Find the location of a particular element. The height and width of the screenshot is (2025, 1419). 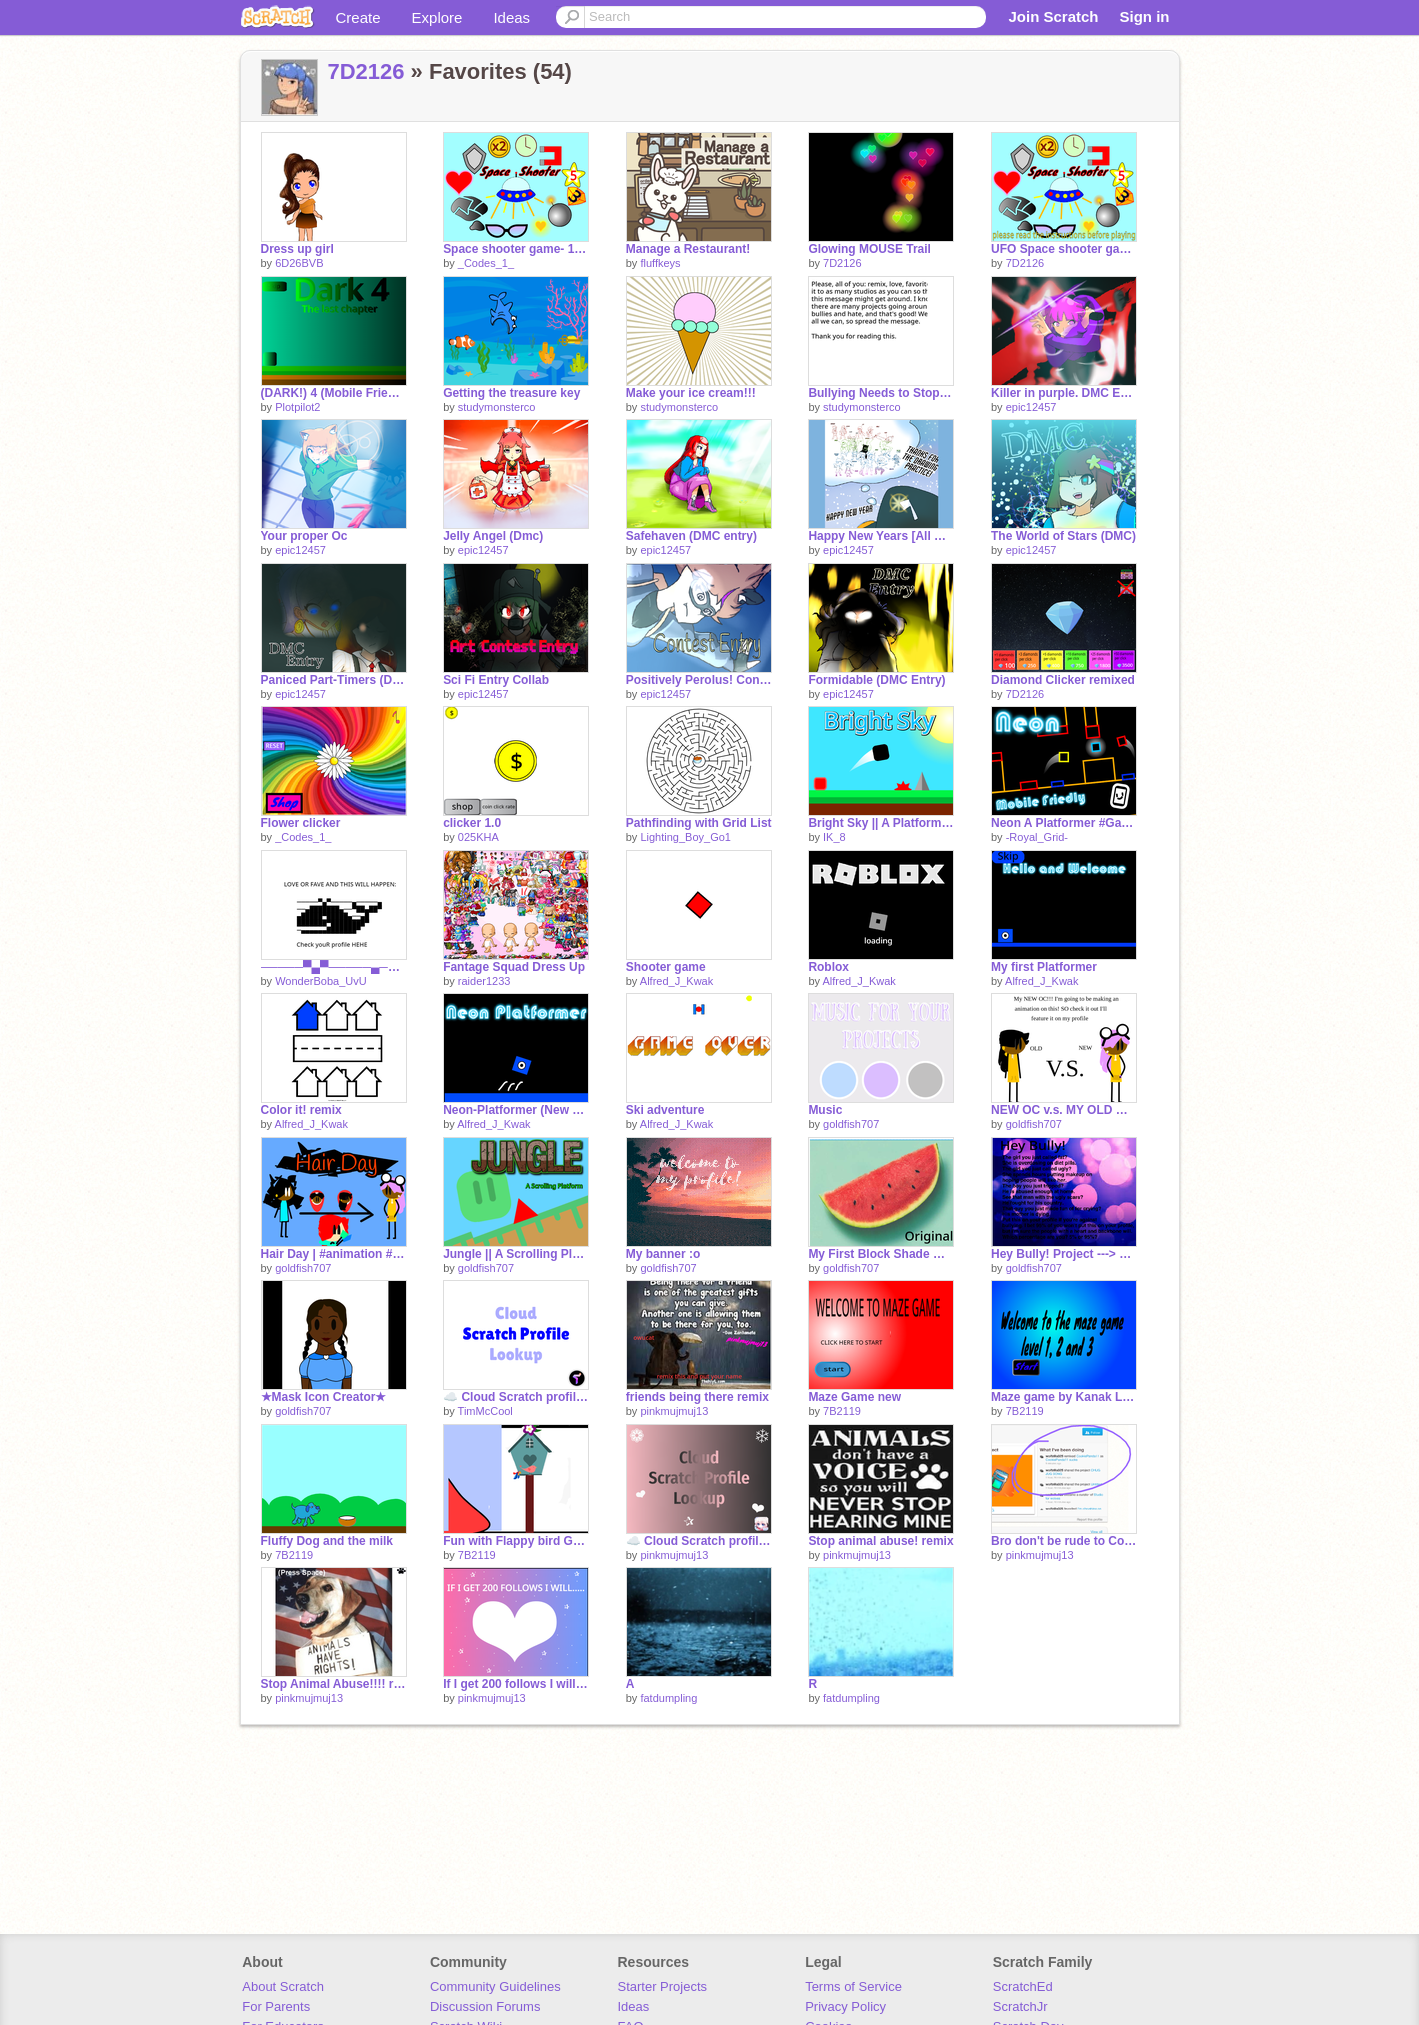

Ideas is located at coordinates (511, 17).